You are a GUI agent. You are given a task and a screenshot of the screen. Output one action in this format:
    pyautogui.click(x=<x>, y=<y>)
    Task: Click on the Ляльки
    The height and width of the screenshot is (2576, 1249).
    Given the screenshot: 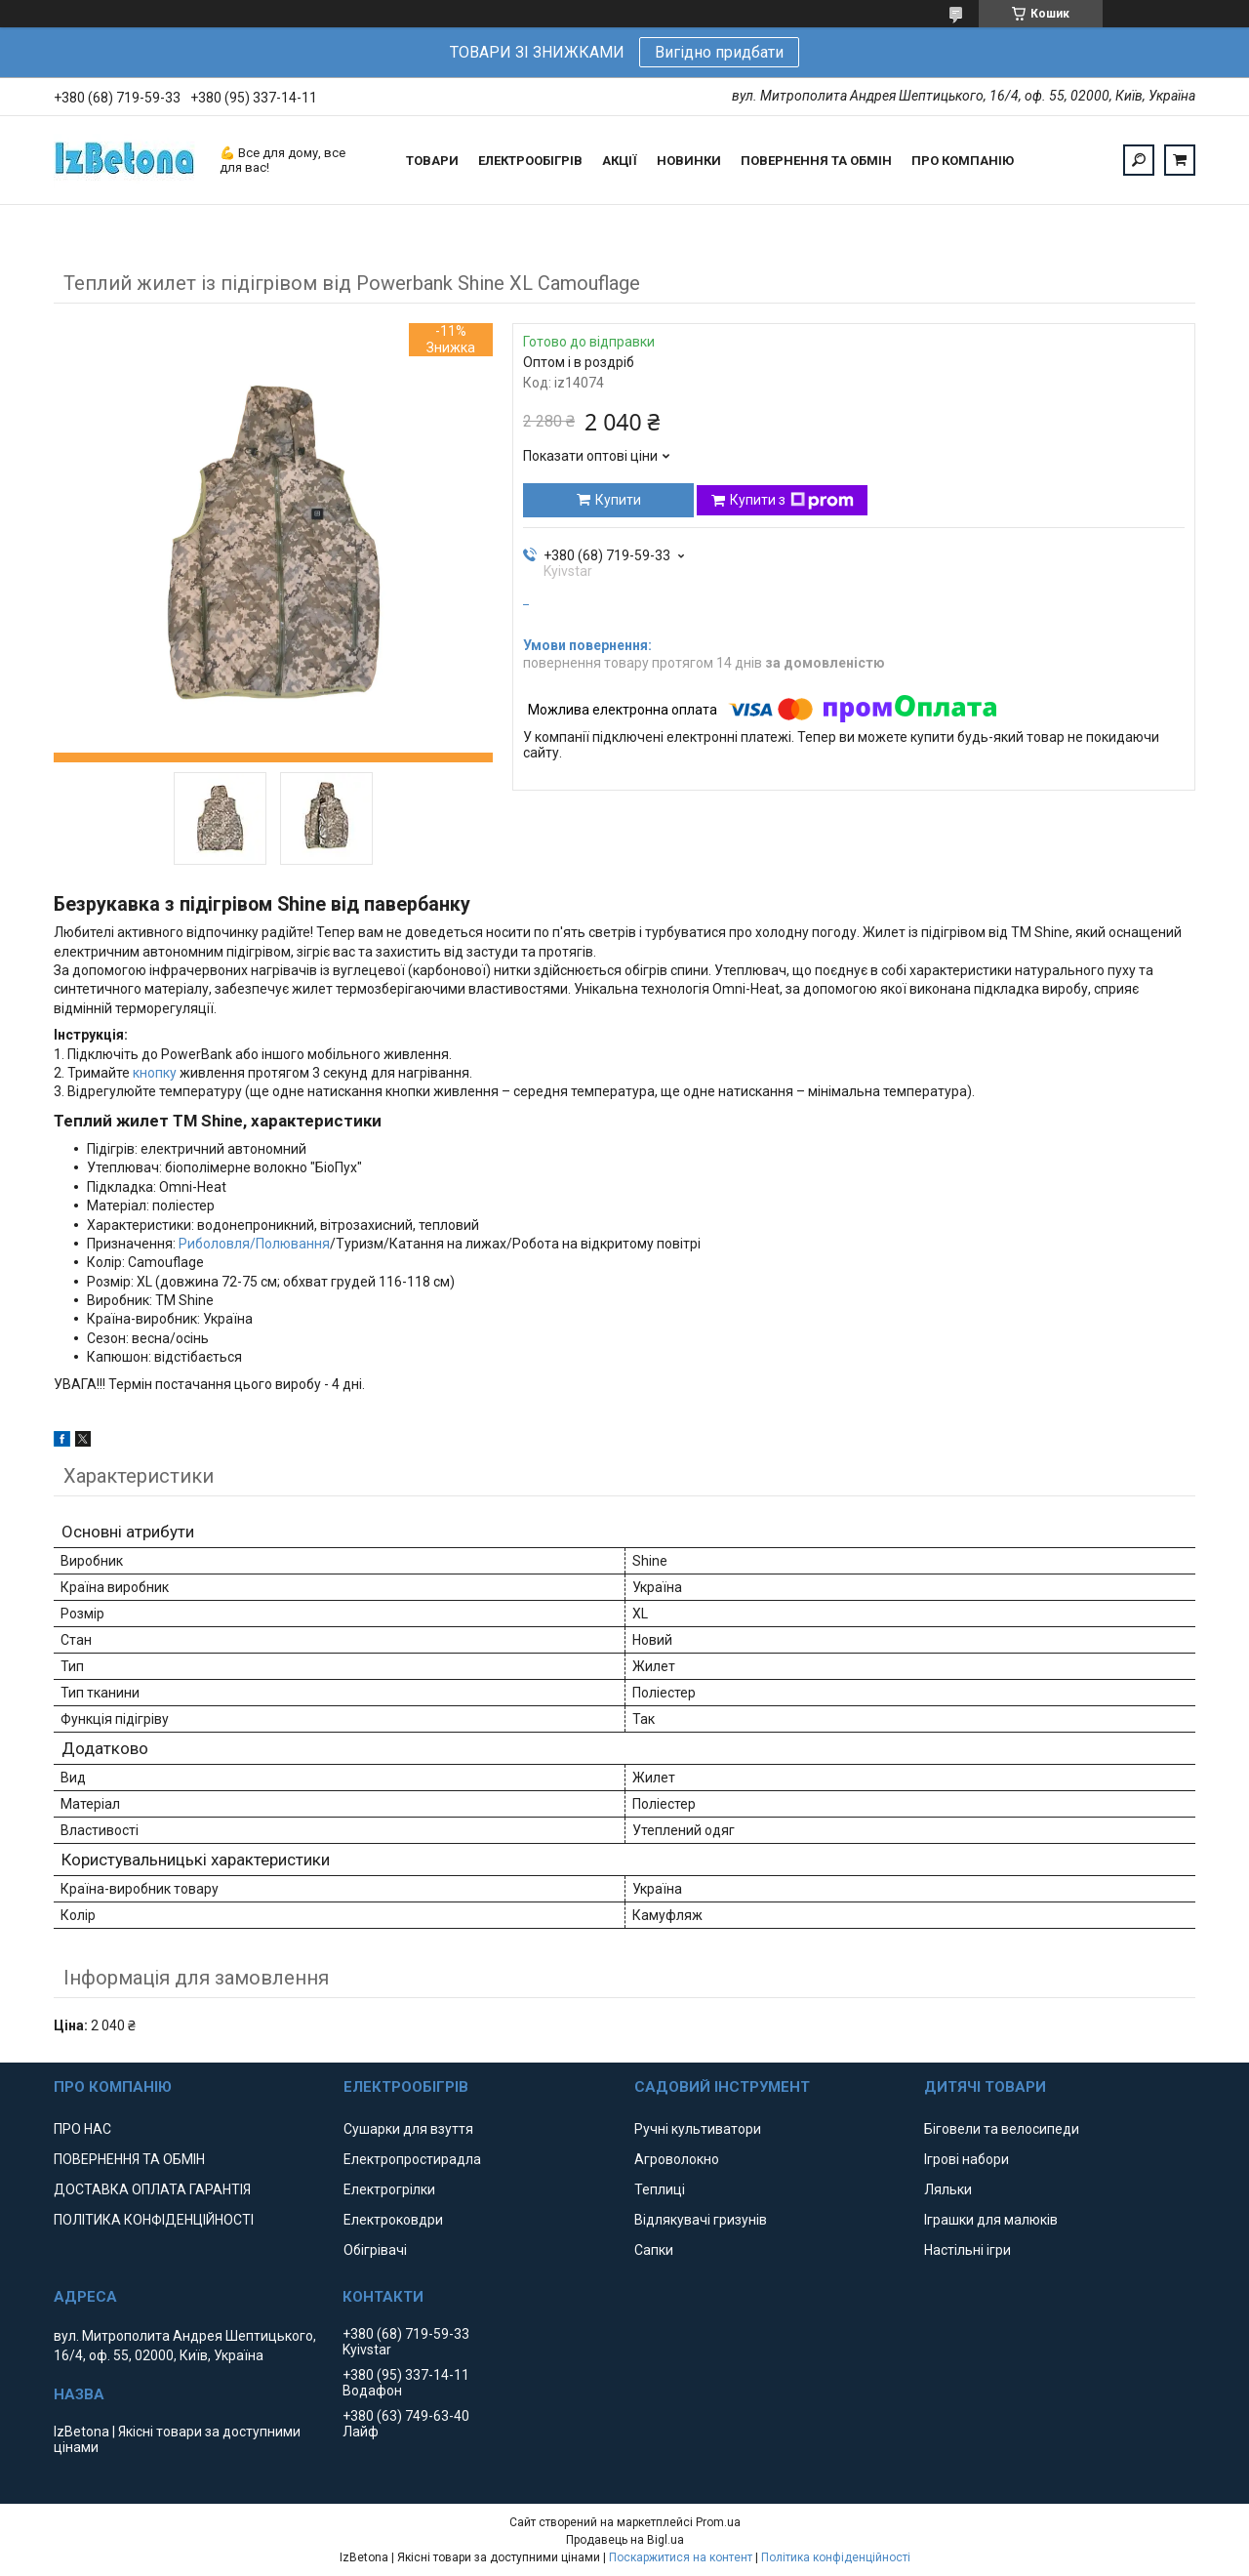 What is the action you would take?
    pyautogui.click(x=948, y=2189)
    